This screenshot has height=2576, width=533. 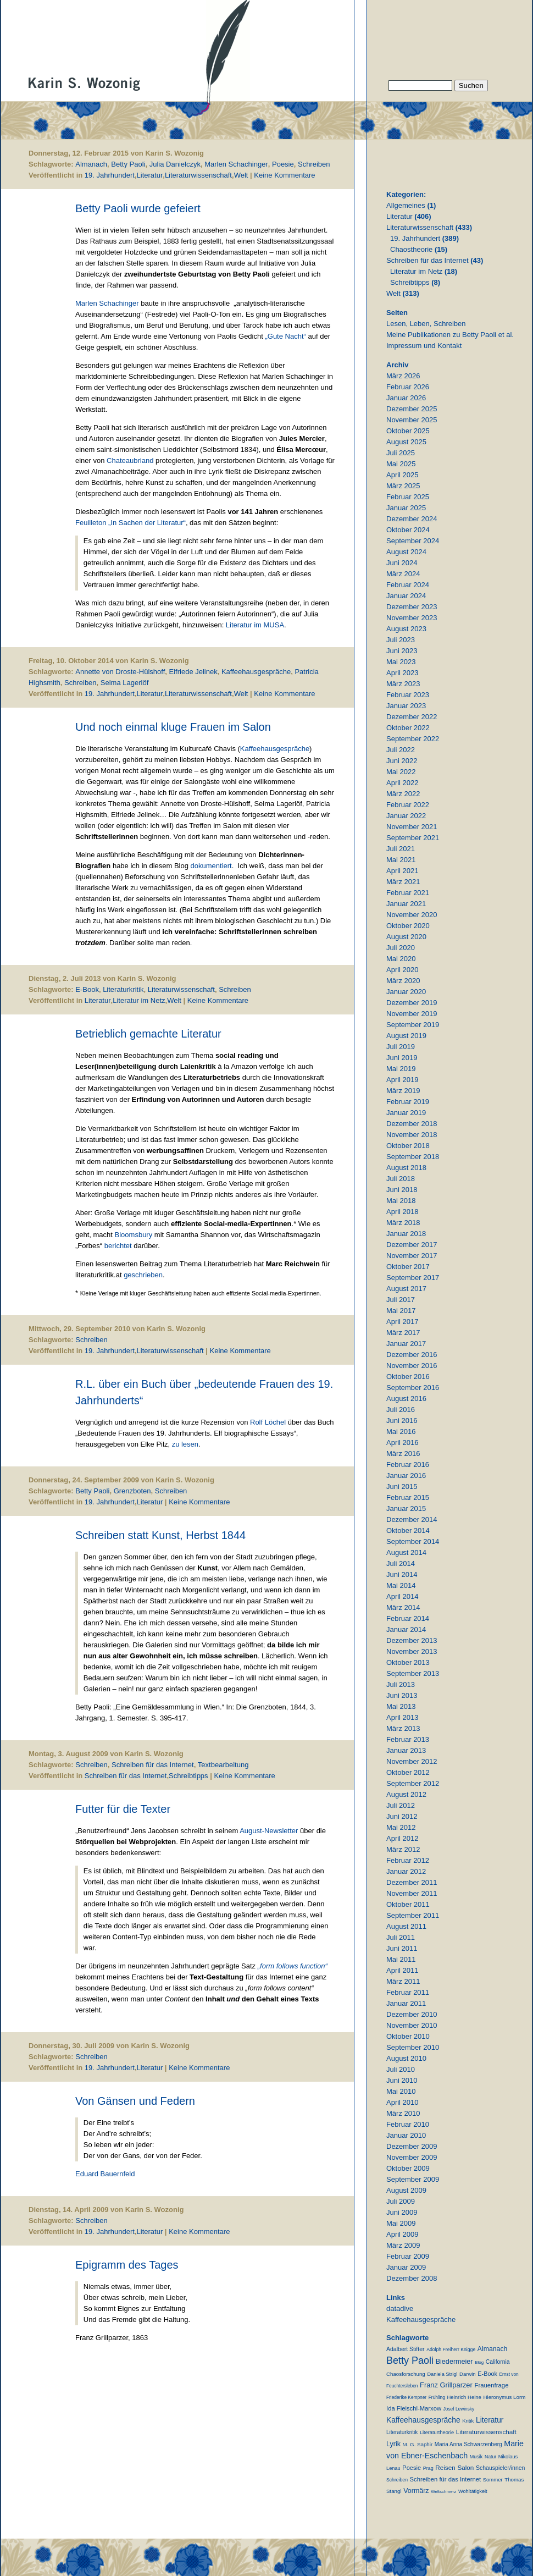 What do you see at coordinates (410, 2360) in the screenshot?
I see `Betty Paoli [Betty Paoli (224 Einträge)]` at bounding box center [410, 2360].